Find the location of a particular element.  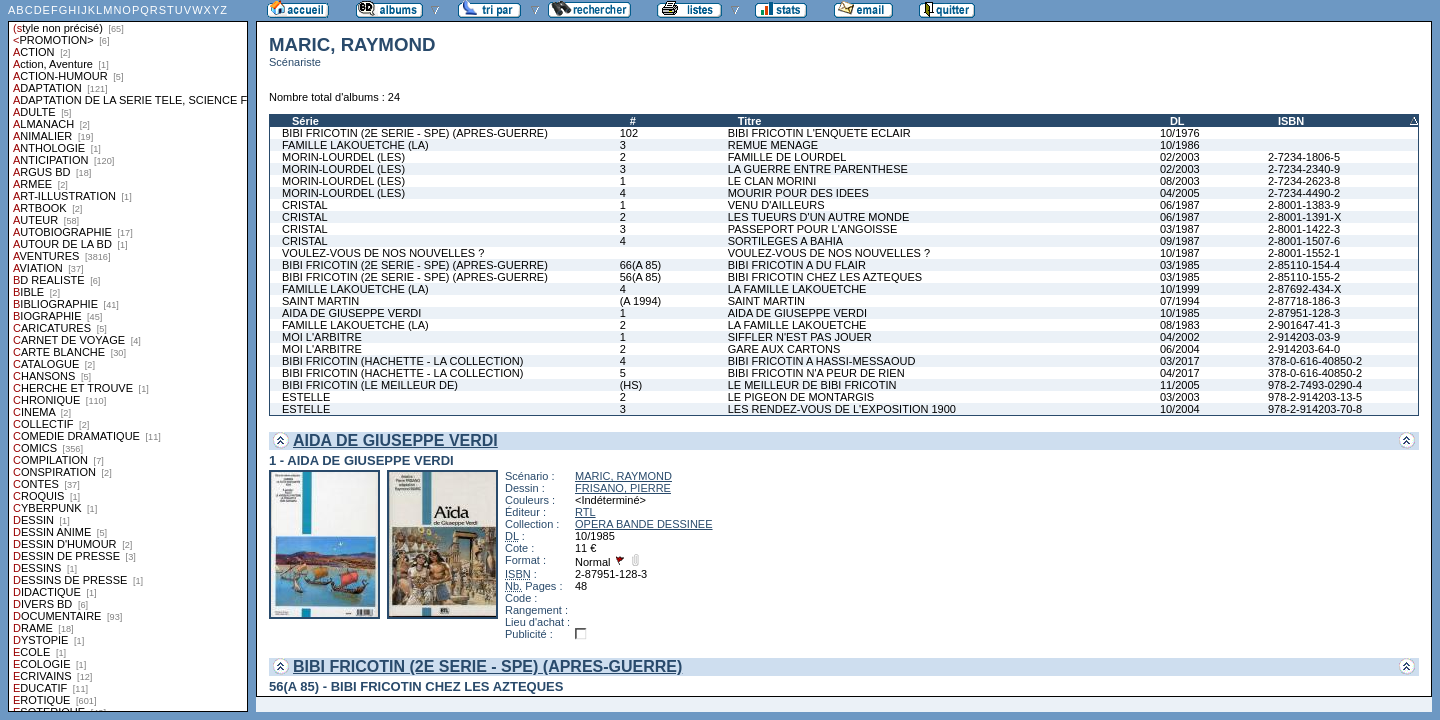

03/2017 is located at coordinates (1180, 361).